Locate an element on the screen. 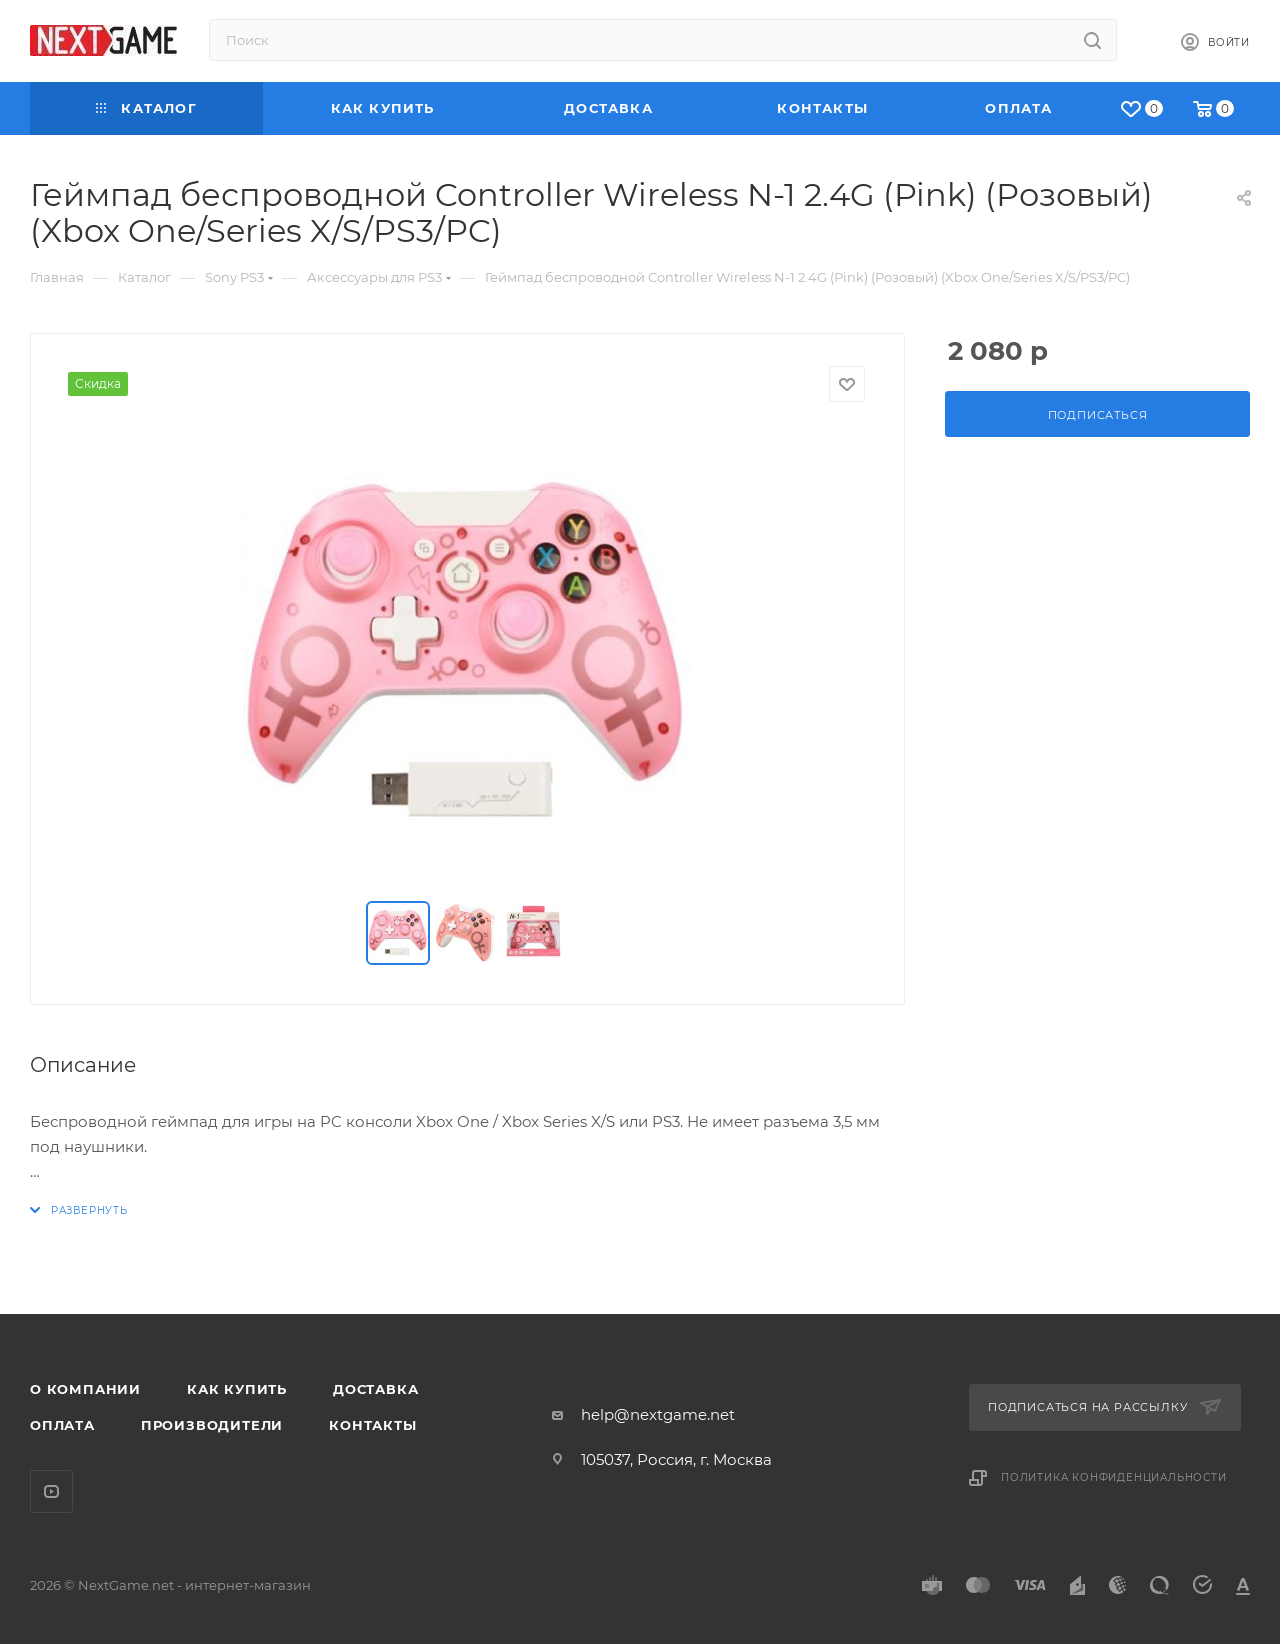 This screenshot has height=1644, width=1280. Политика конфиденциальности is located at coordinates (1114, 1477).